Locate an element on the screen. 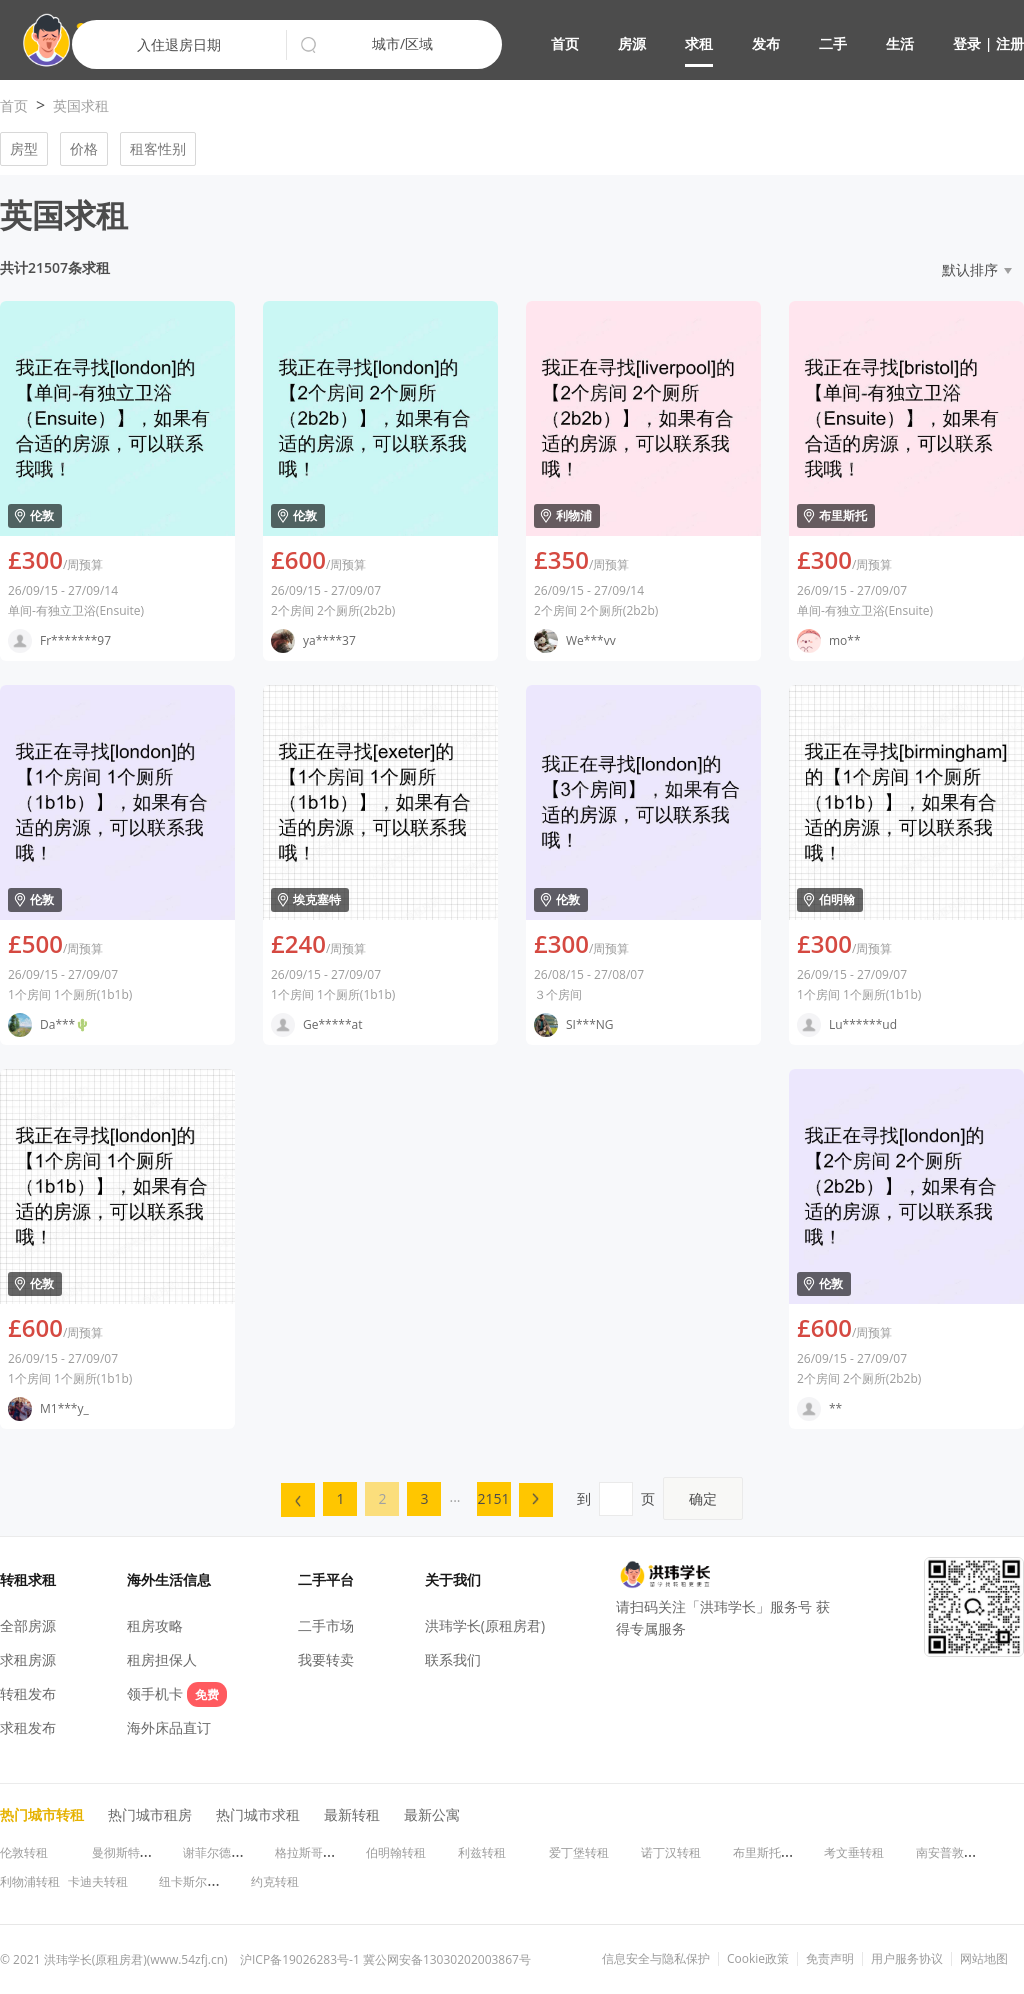  发布 is located at coordinates (766, 43).